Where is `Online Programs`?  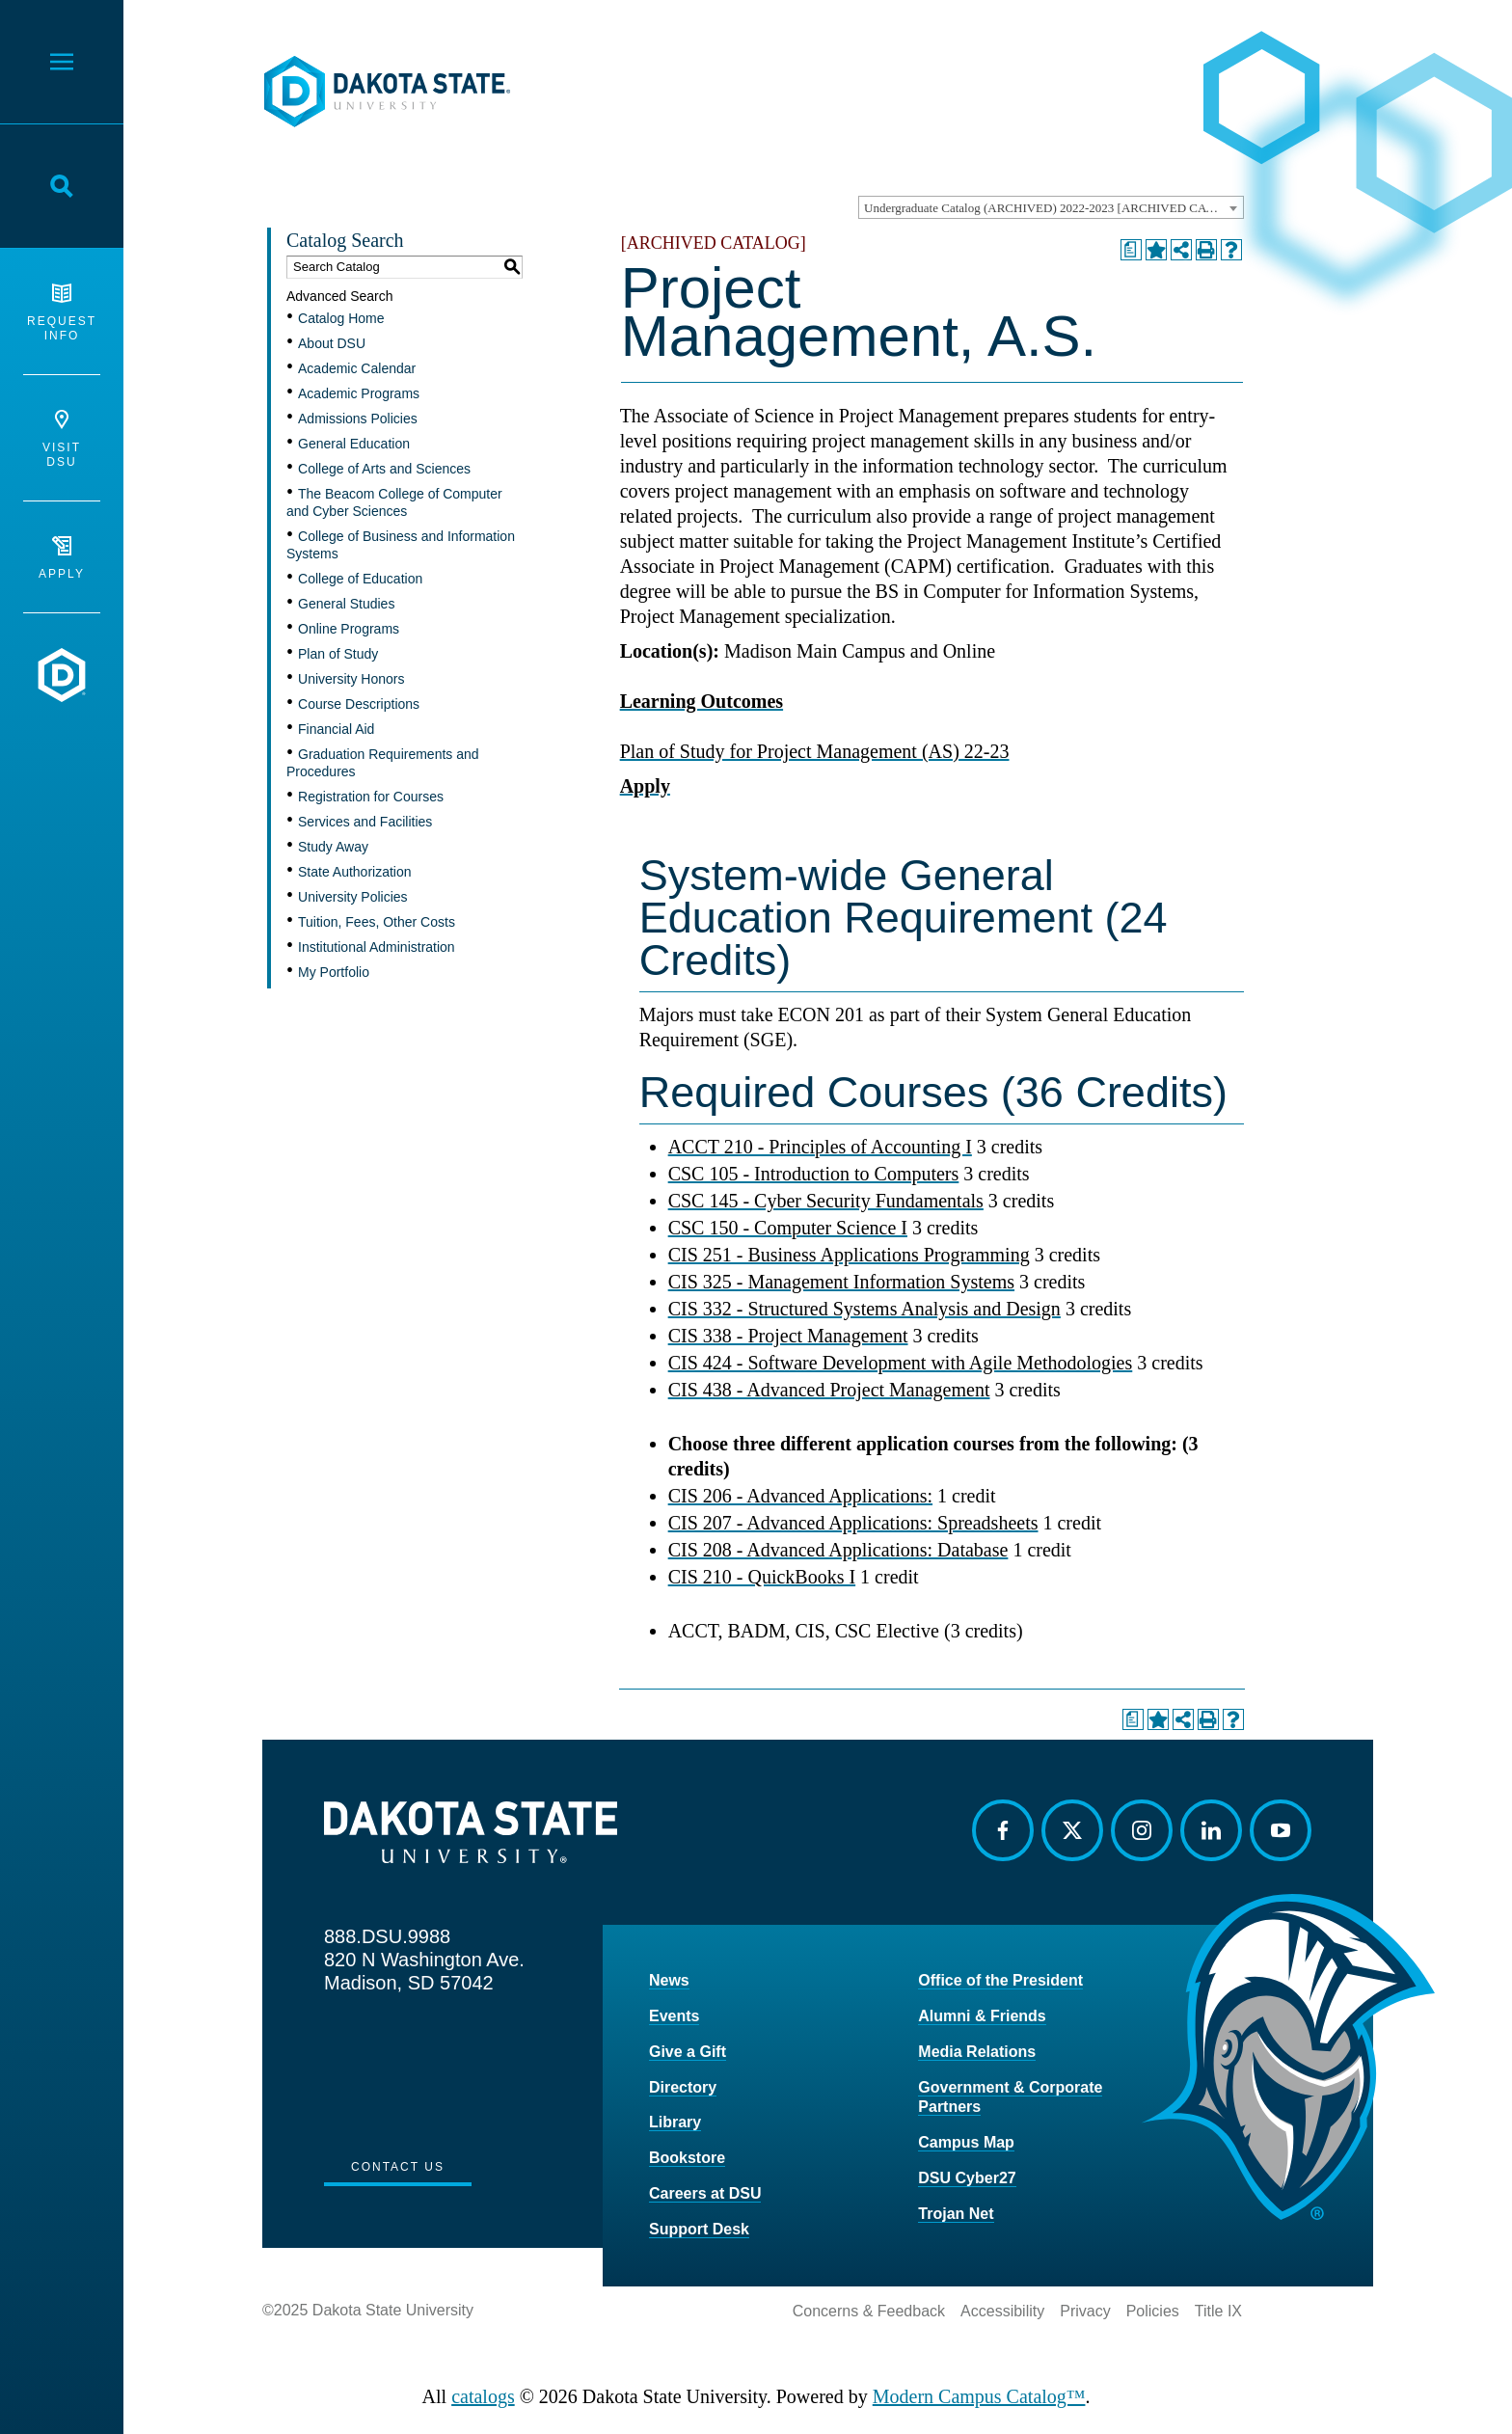
Online Programs is located at coordinates (348, 628).